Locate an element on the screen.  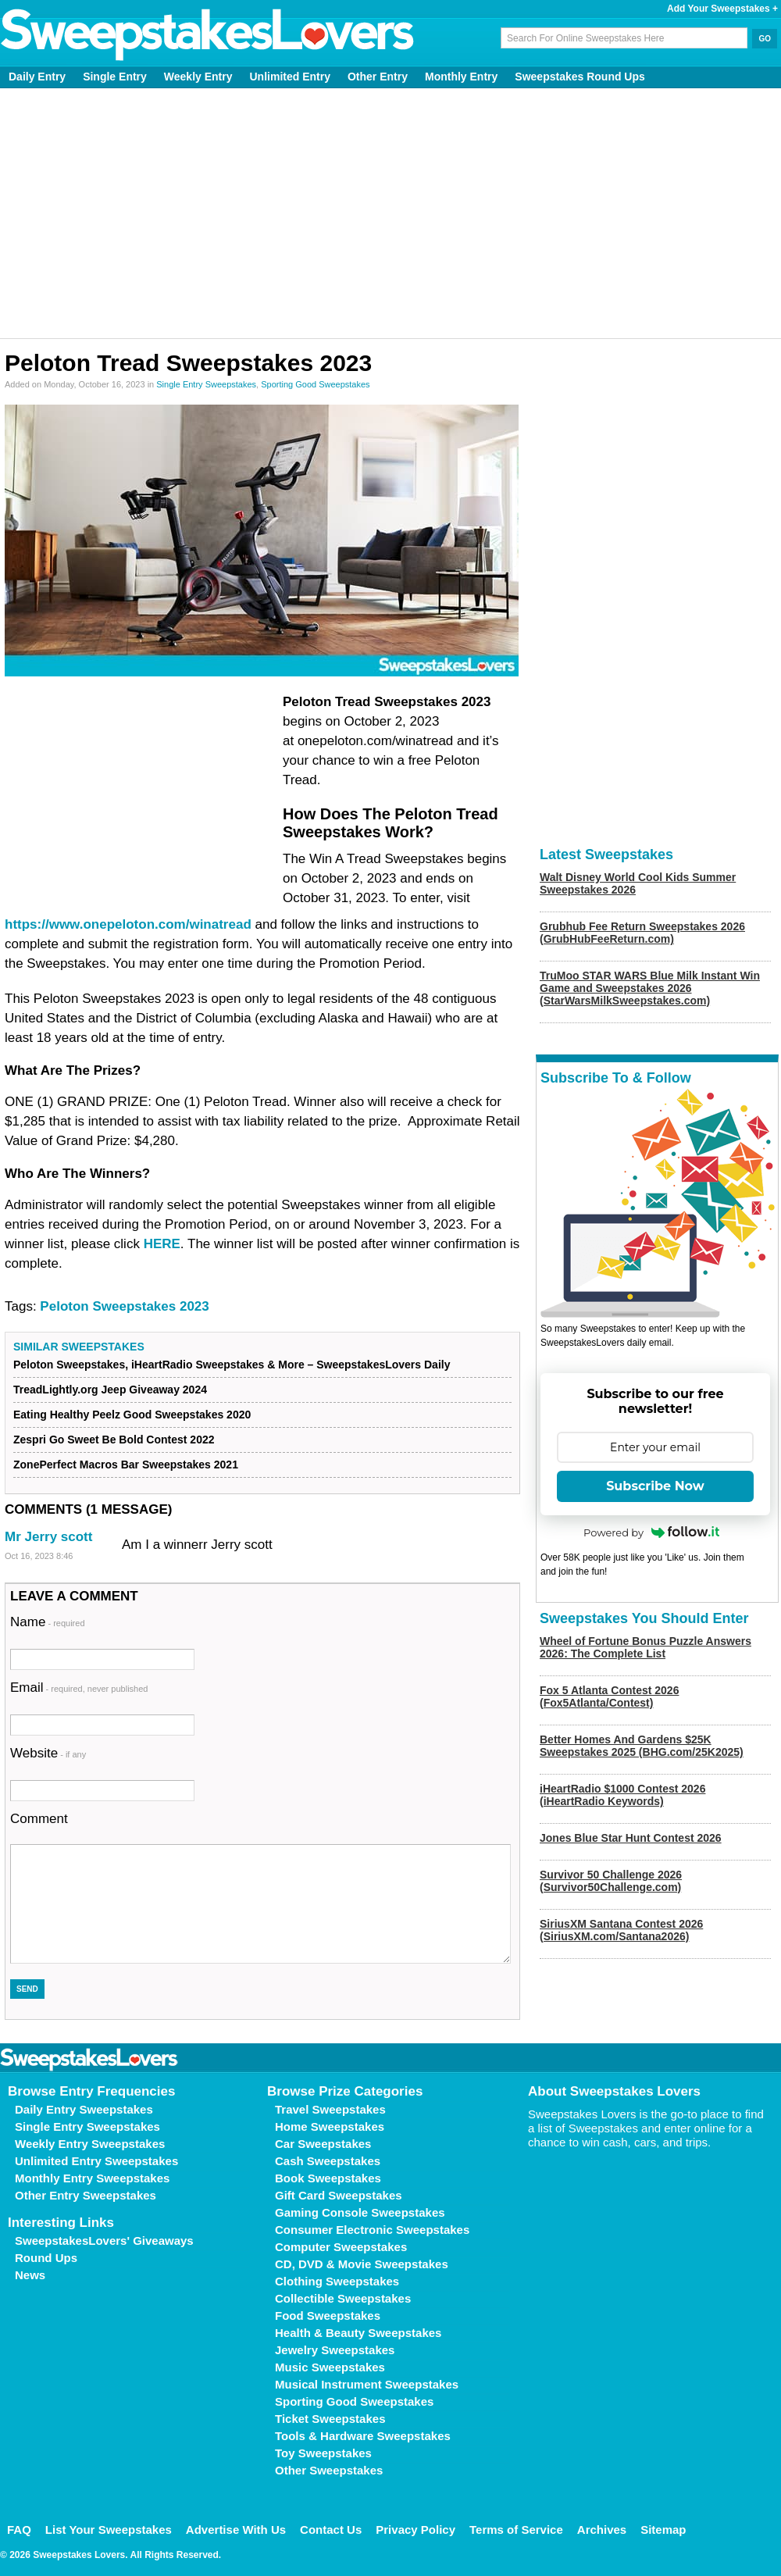
Sitemap is located at coordinates (663, 2529).